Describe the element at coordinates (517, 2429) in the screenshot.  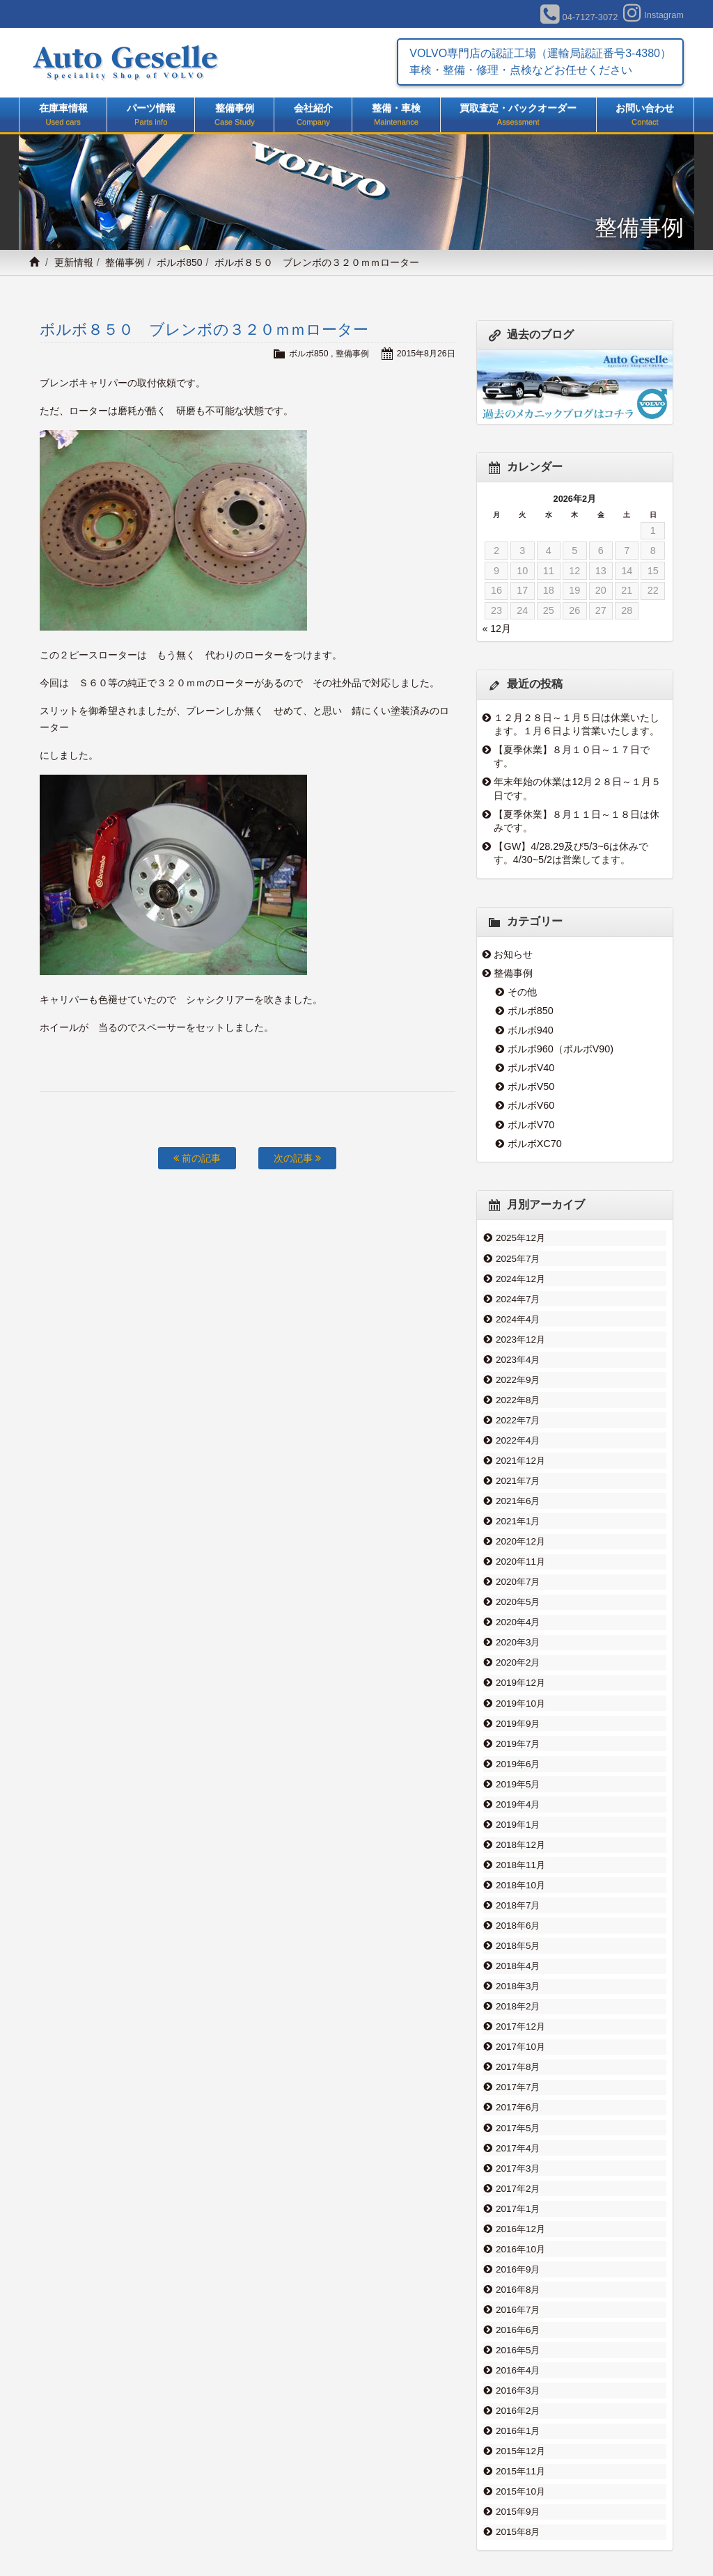
I see `2015年9月` at that location.